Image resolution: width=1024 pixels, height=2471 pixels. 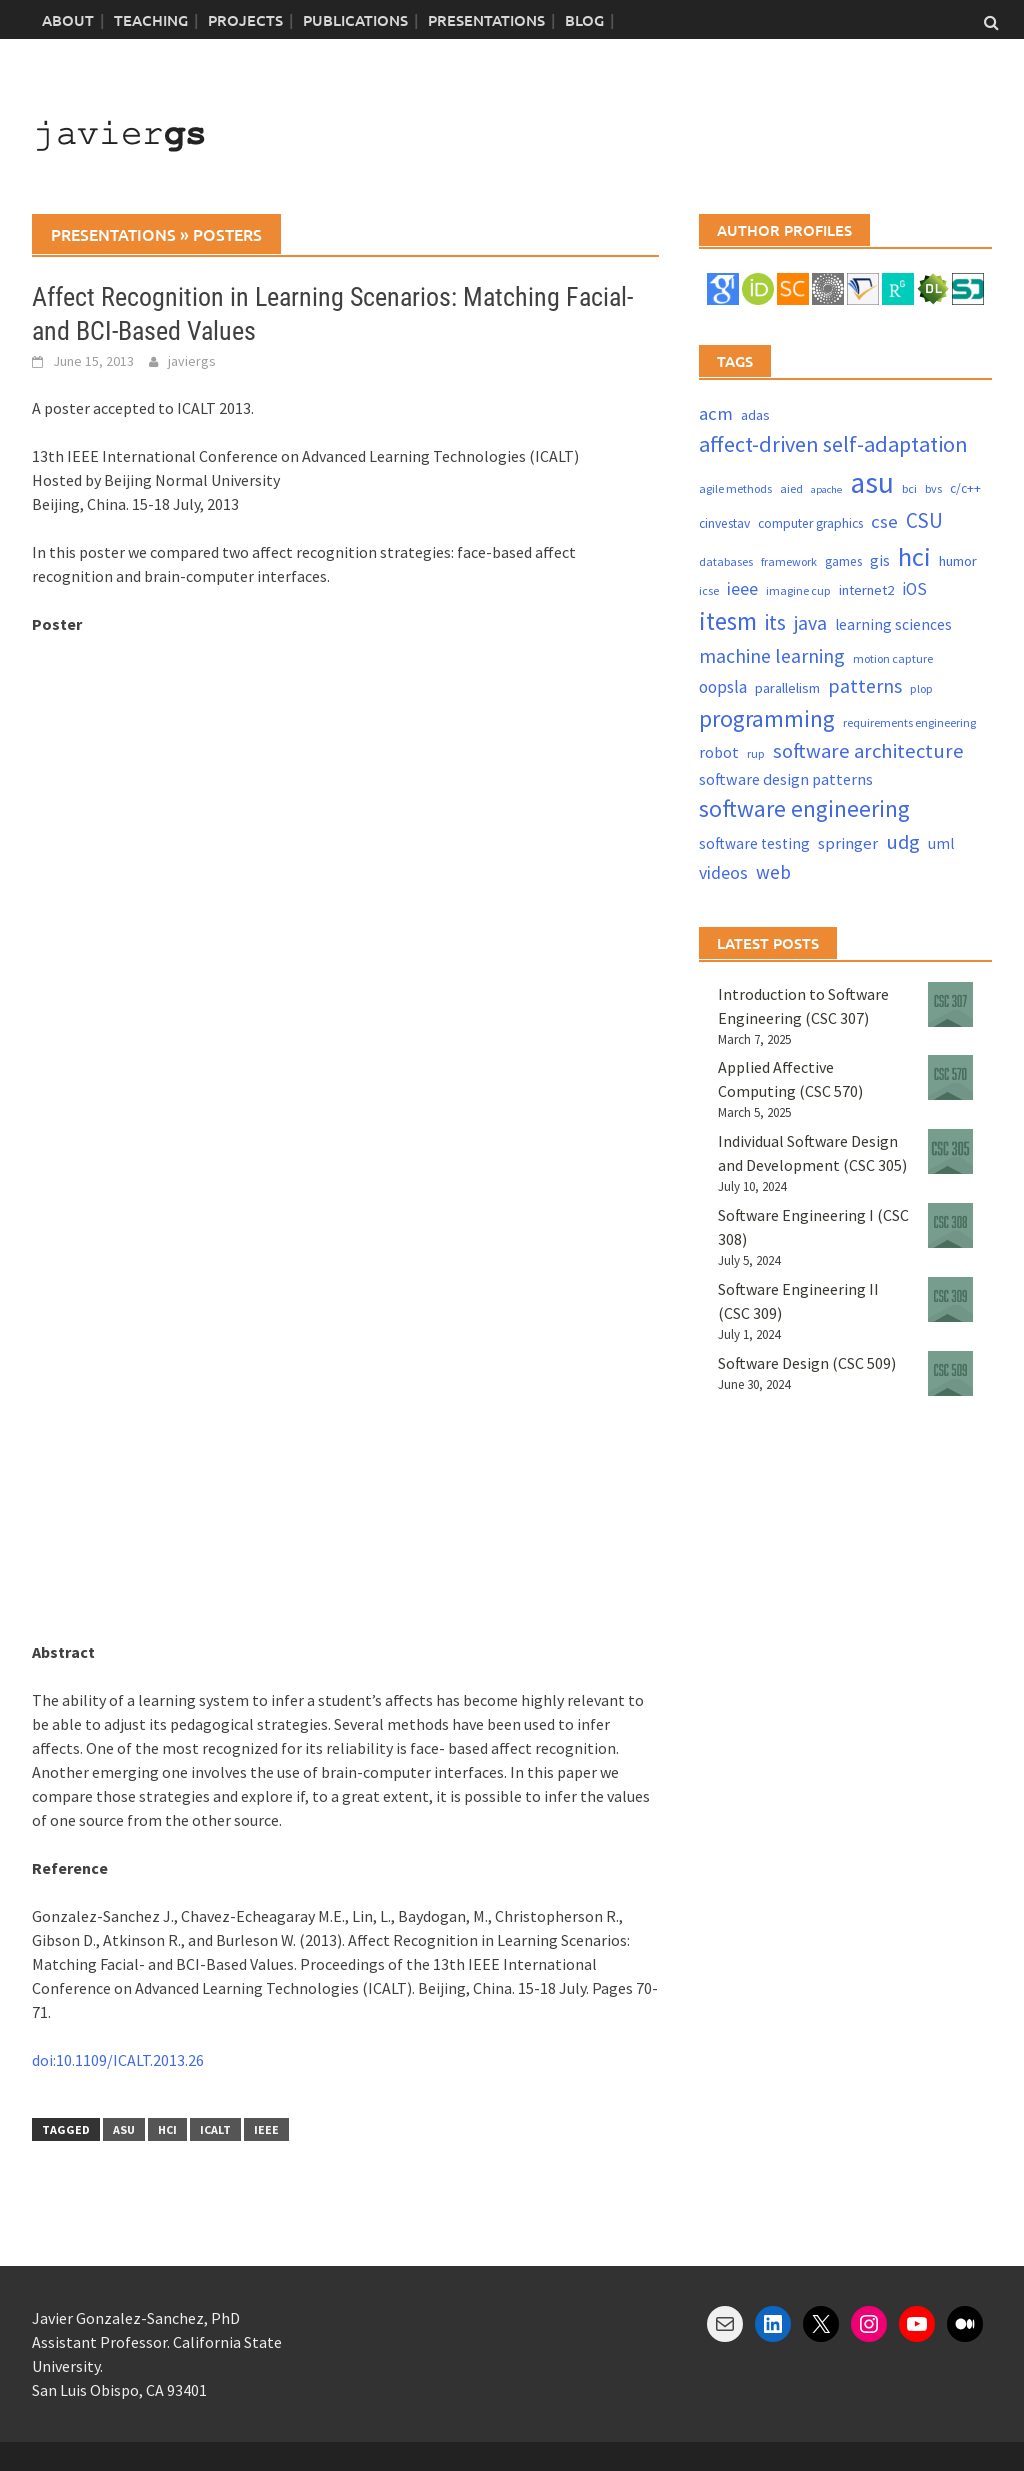 I want to click on adas [adas (5 items)], so click(x=755, y=415).